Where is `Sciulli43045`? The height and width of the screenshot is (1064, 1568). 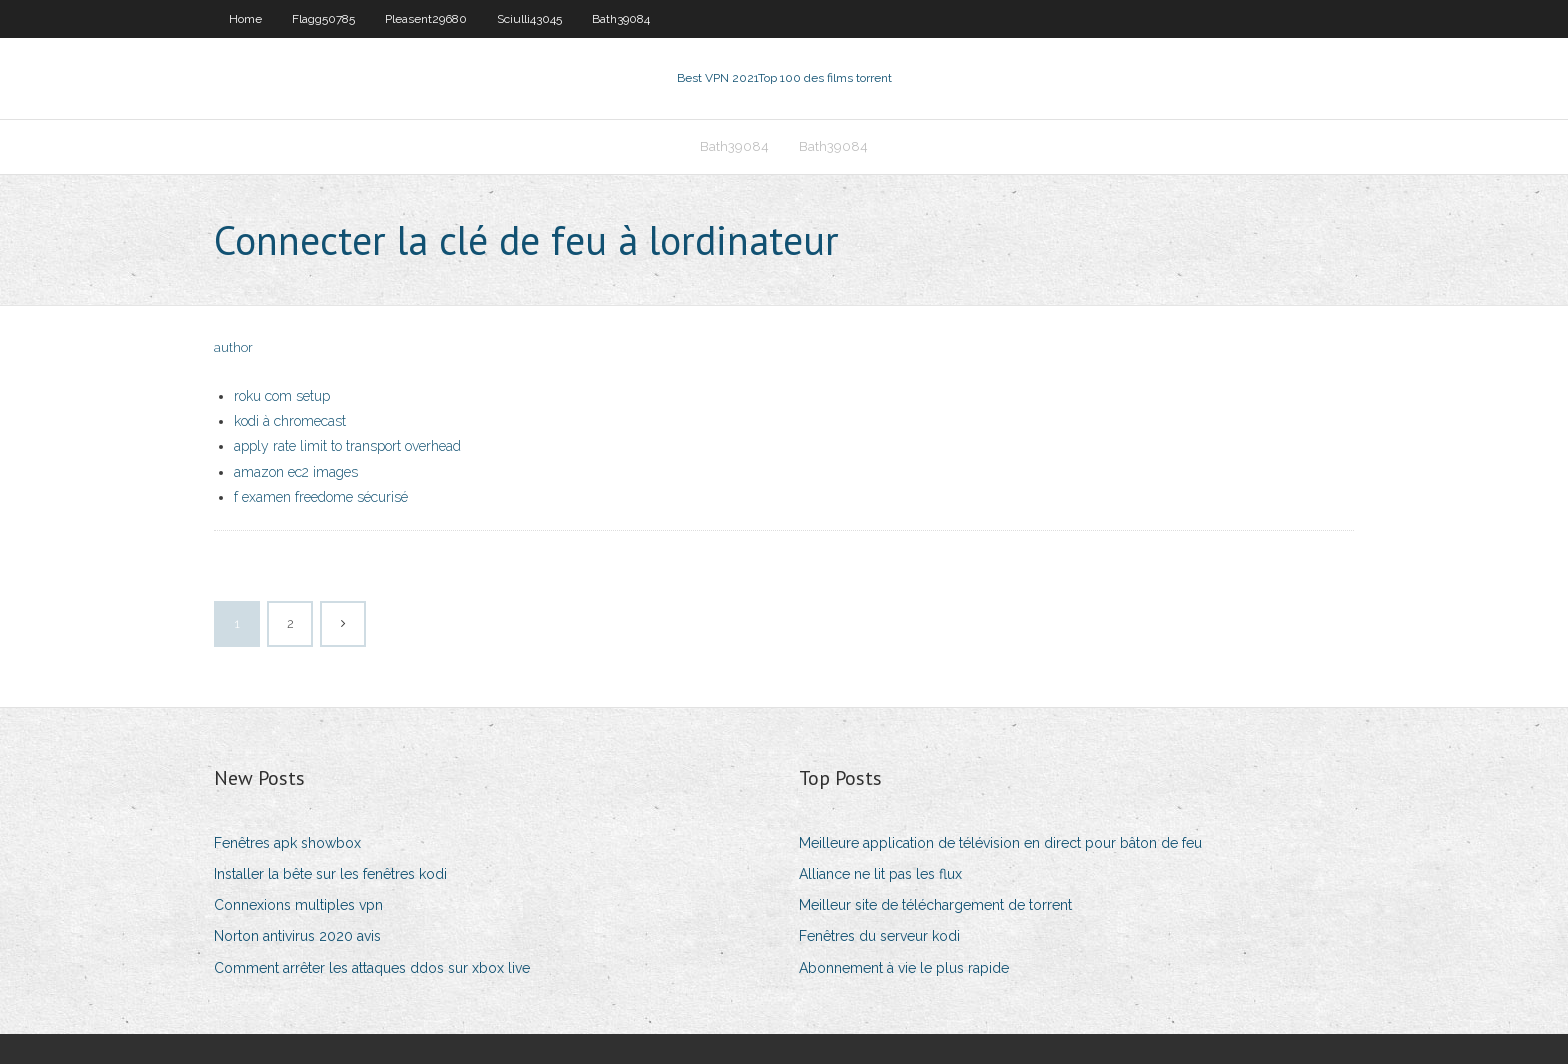
Sciulli43045 is located at coordinates (529, 19).